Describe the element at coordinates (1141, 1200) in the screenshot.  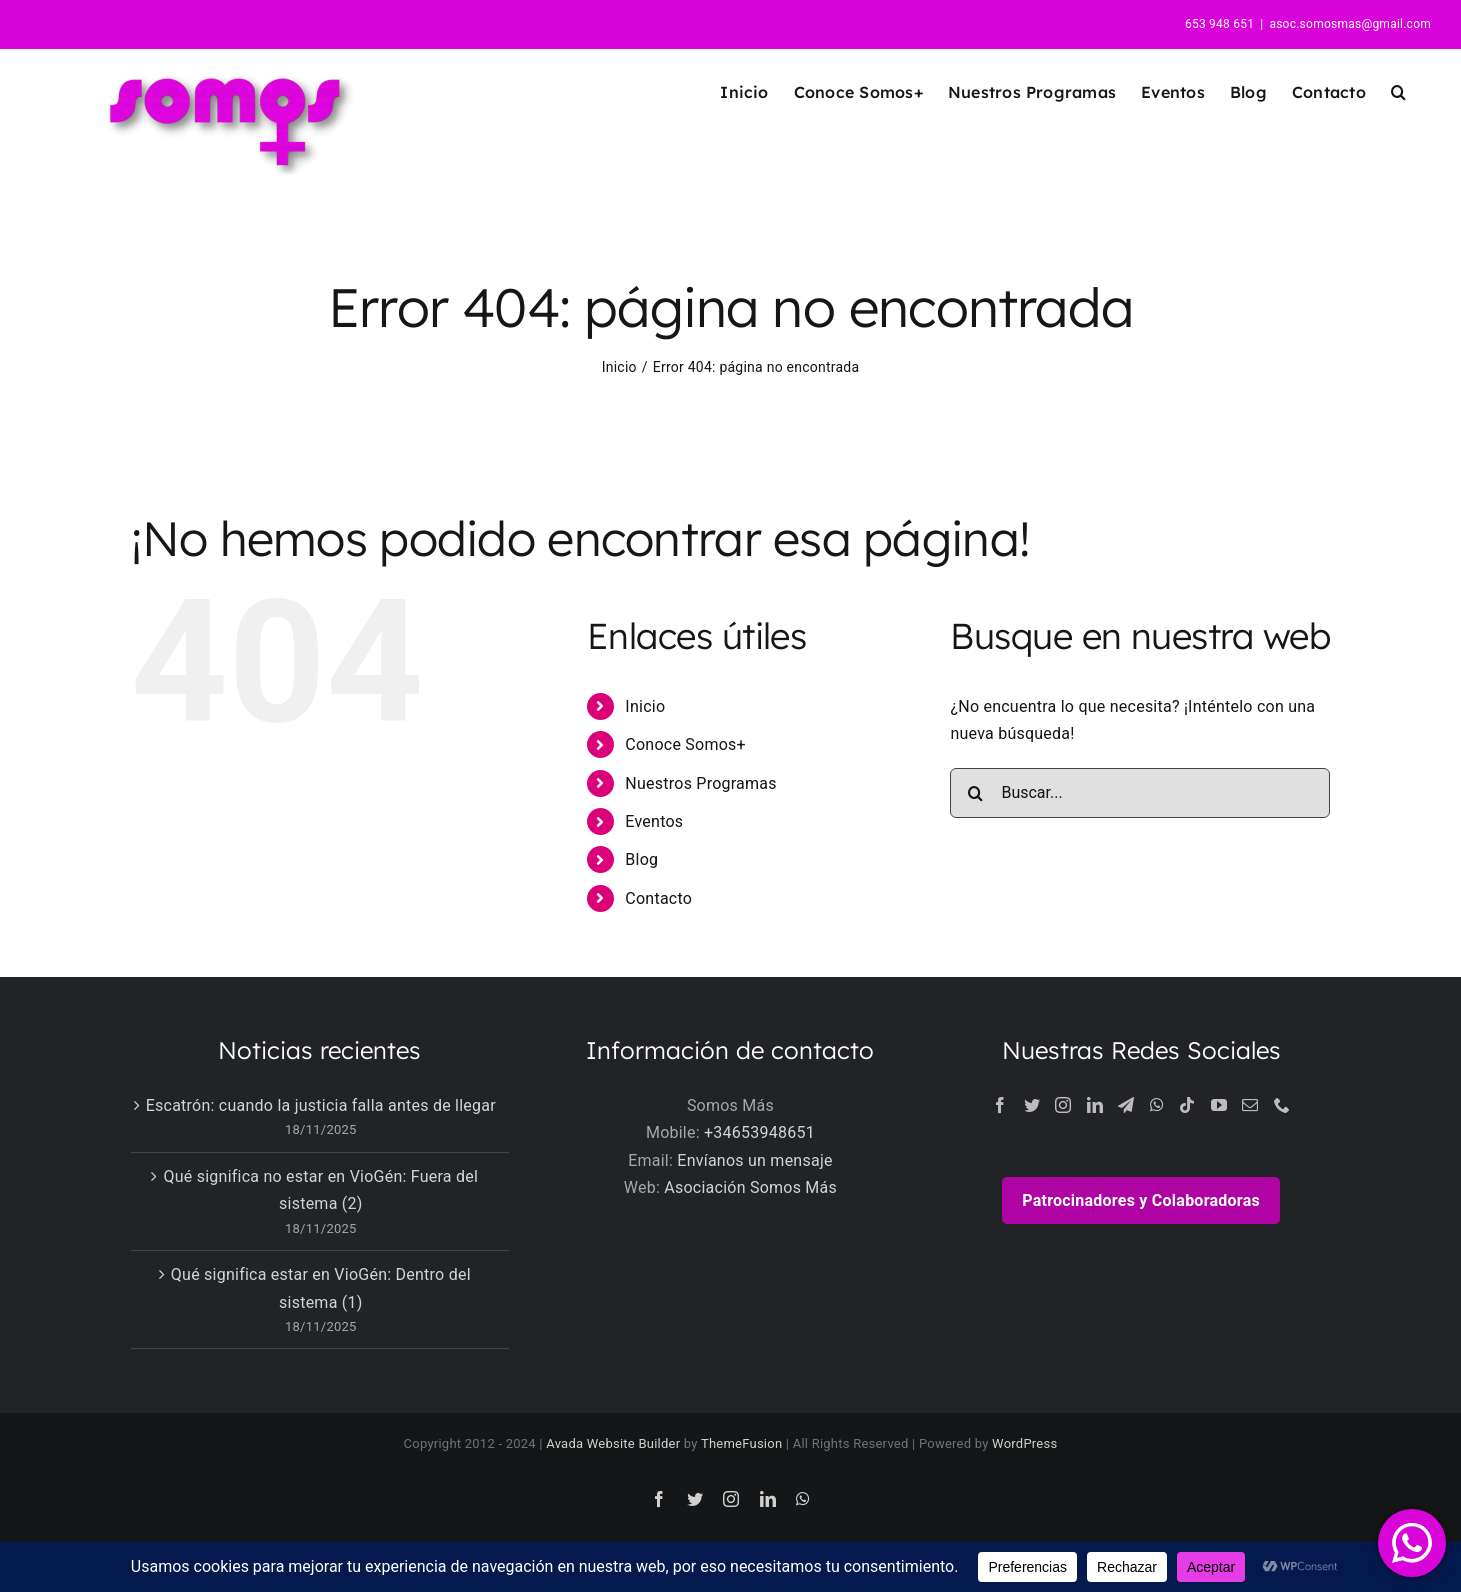
I see `Patrocinadores y Colaboradoras` at that location.